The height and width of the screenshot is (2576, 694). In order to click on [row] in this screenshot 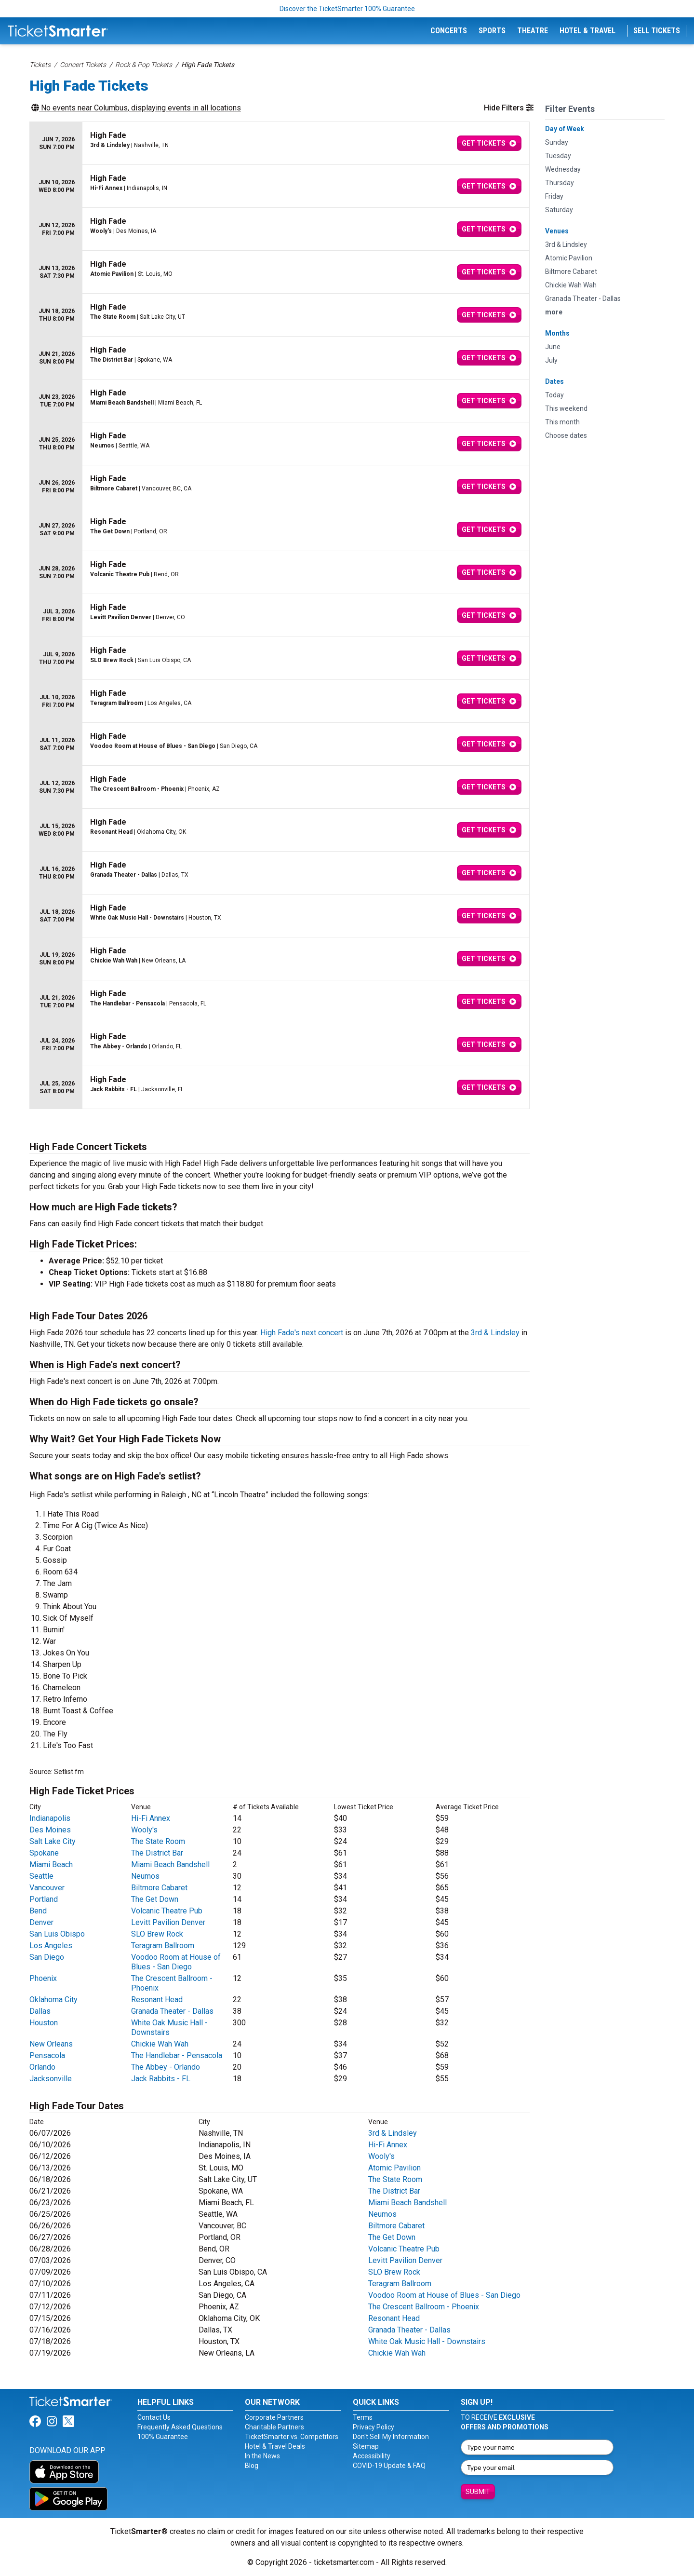, I will do `click(279, 143)`.